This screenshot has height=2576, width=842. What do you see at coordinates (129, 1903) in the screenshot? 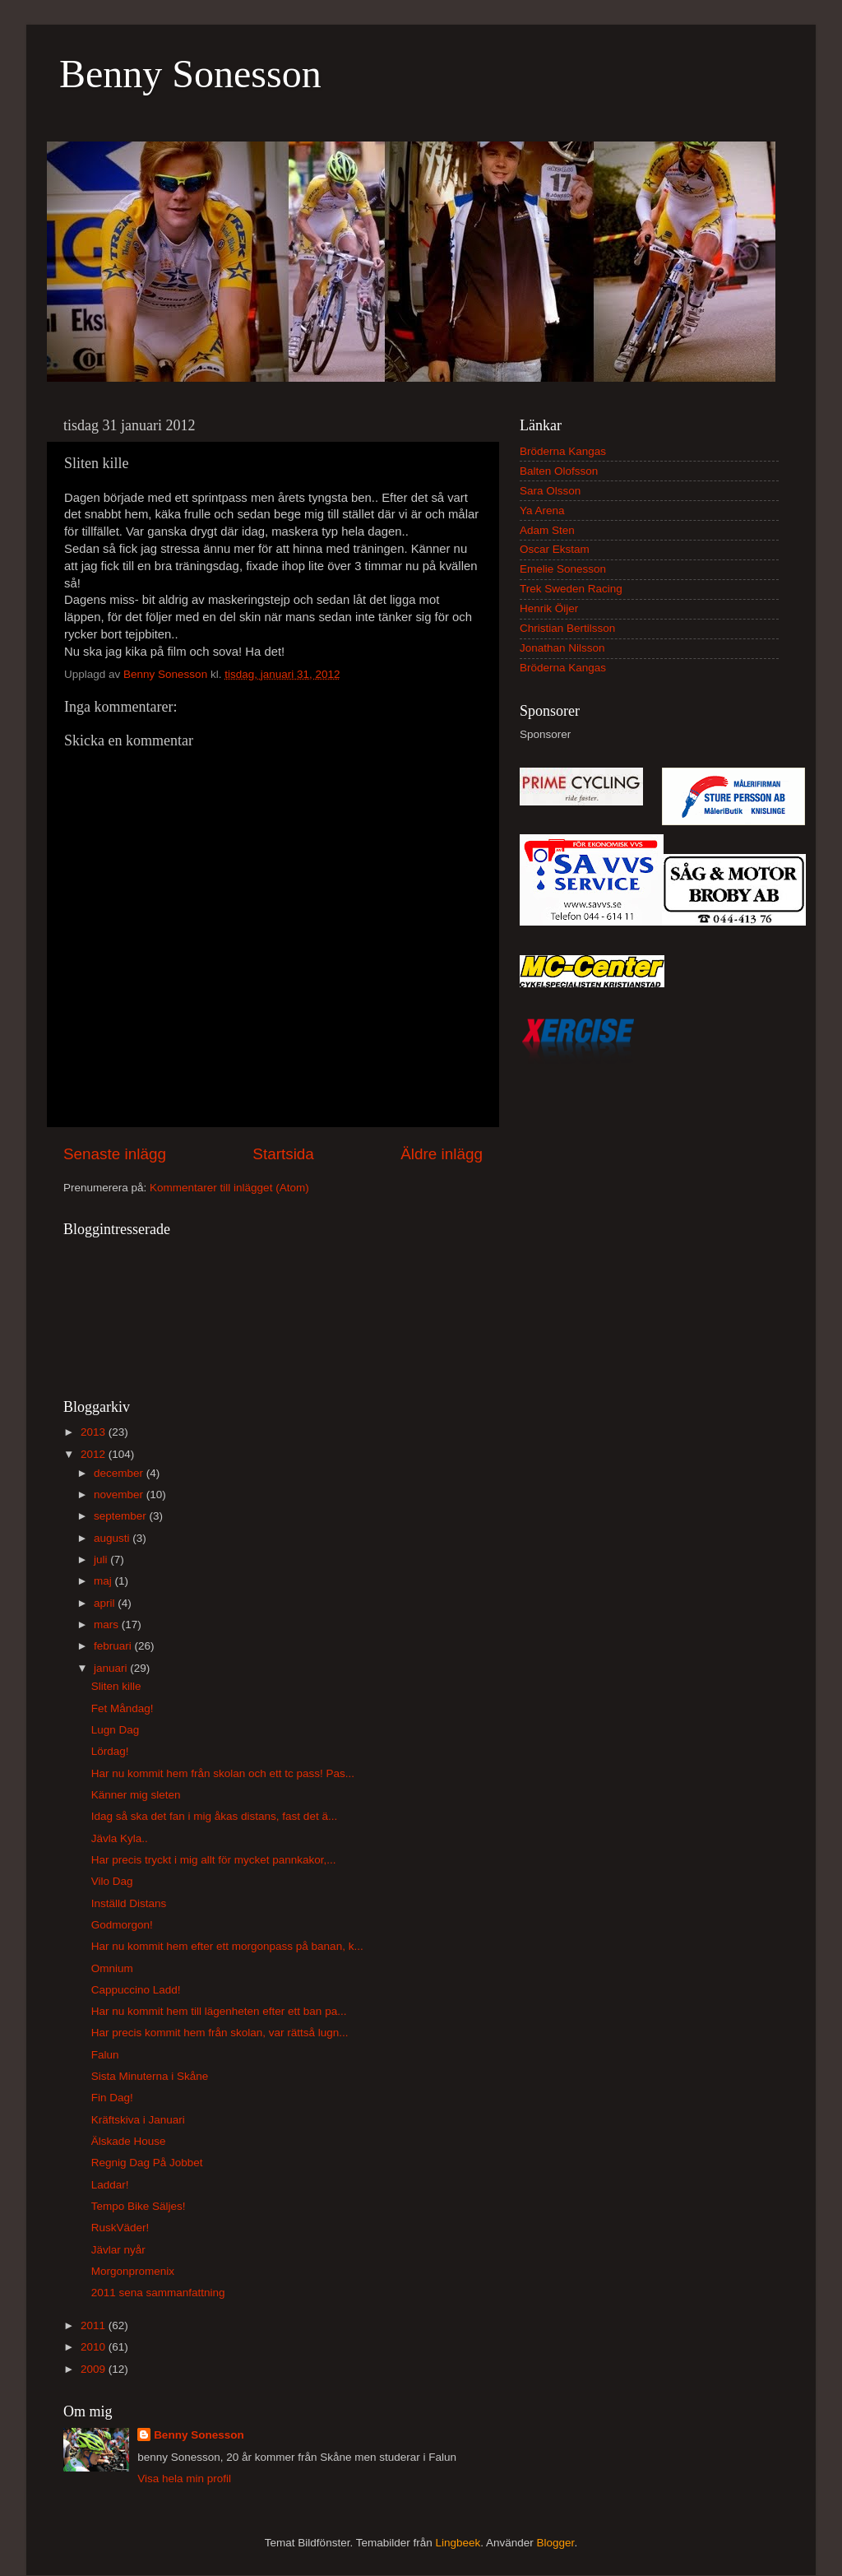
I see `Inställd Distans` at bounding box center [129, 1903].